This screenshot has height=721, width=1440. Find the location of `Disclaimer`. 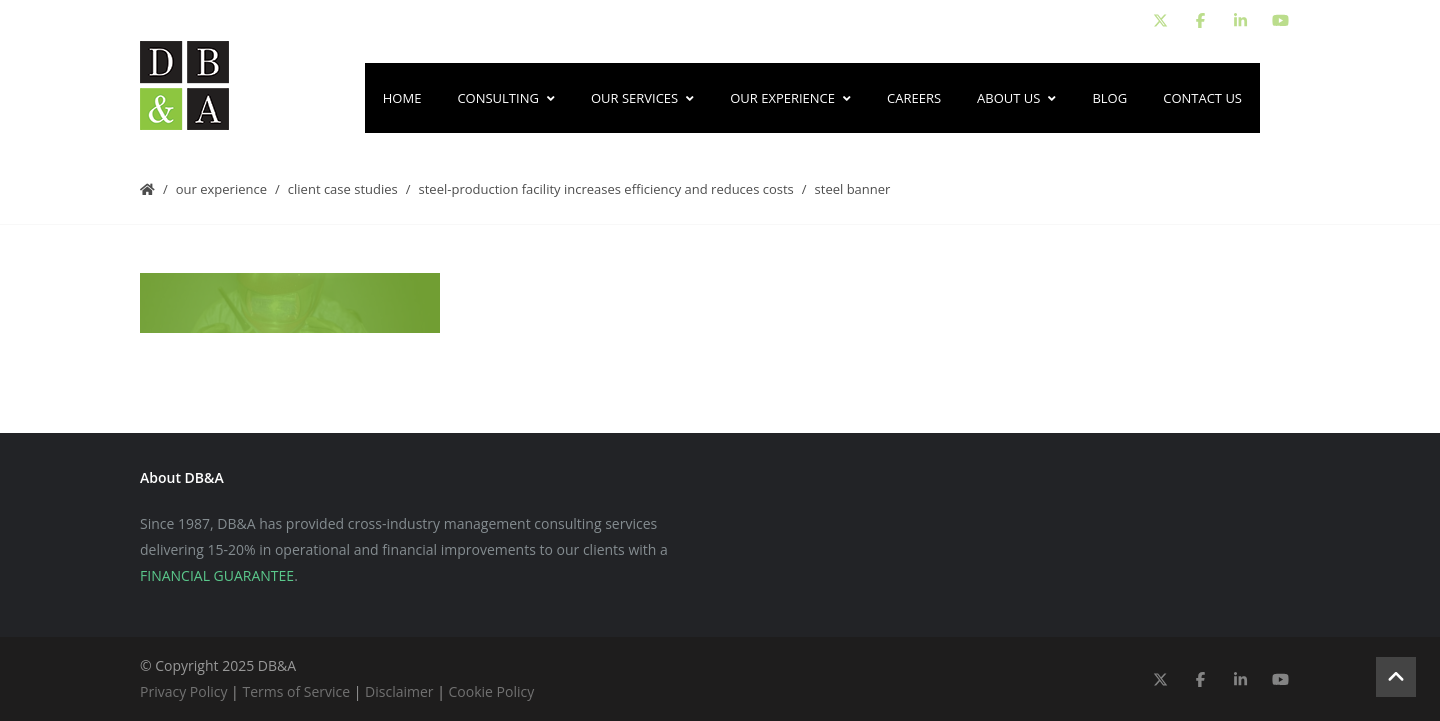

Disclaimer is located at coordinates (399, 691).